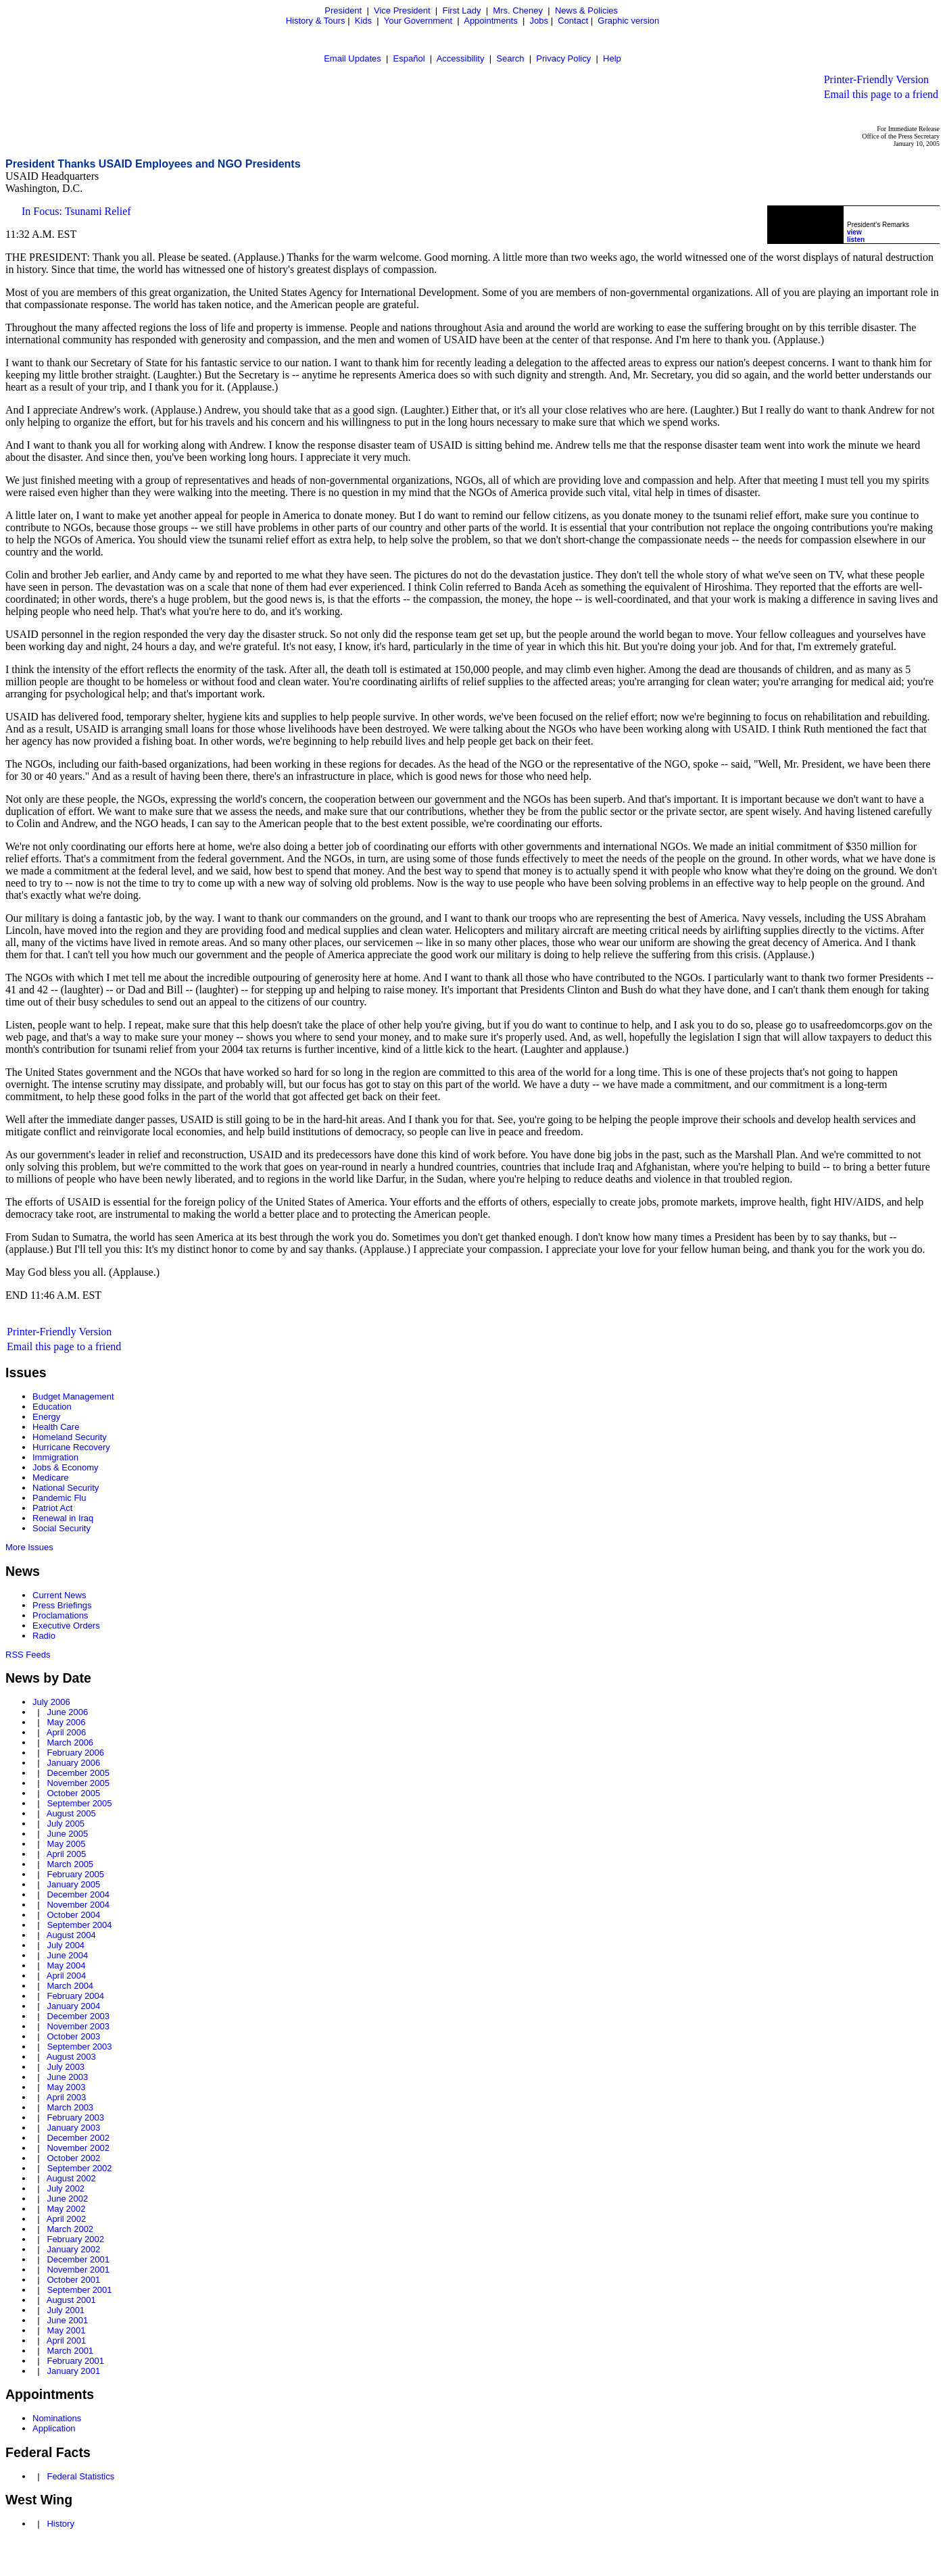 Image resolution: width=945 pixels, height=2576 pixels. I want to click on July 2002, so click(65, 2188).